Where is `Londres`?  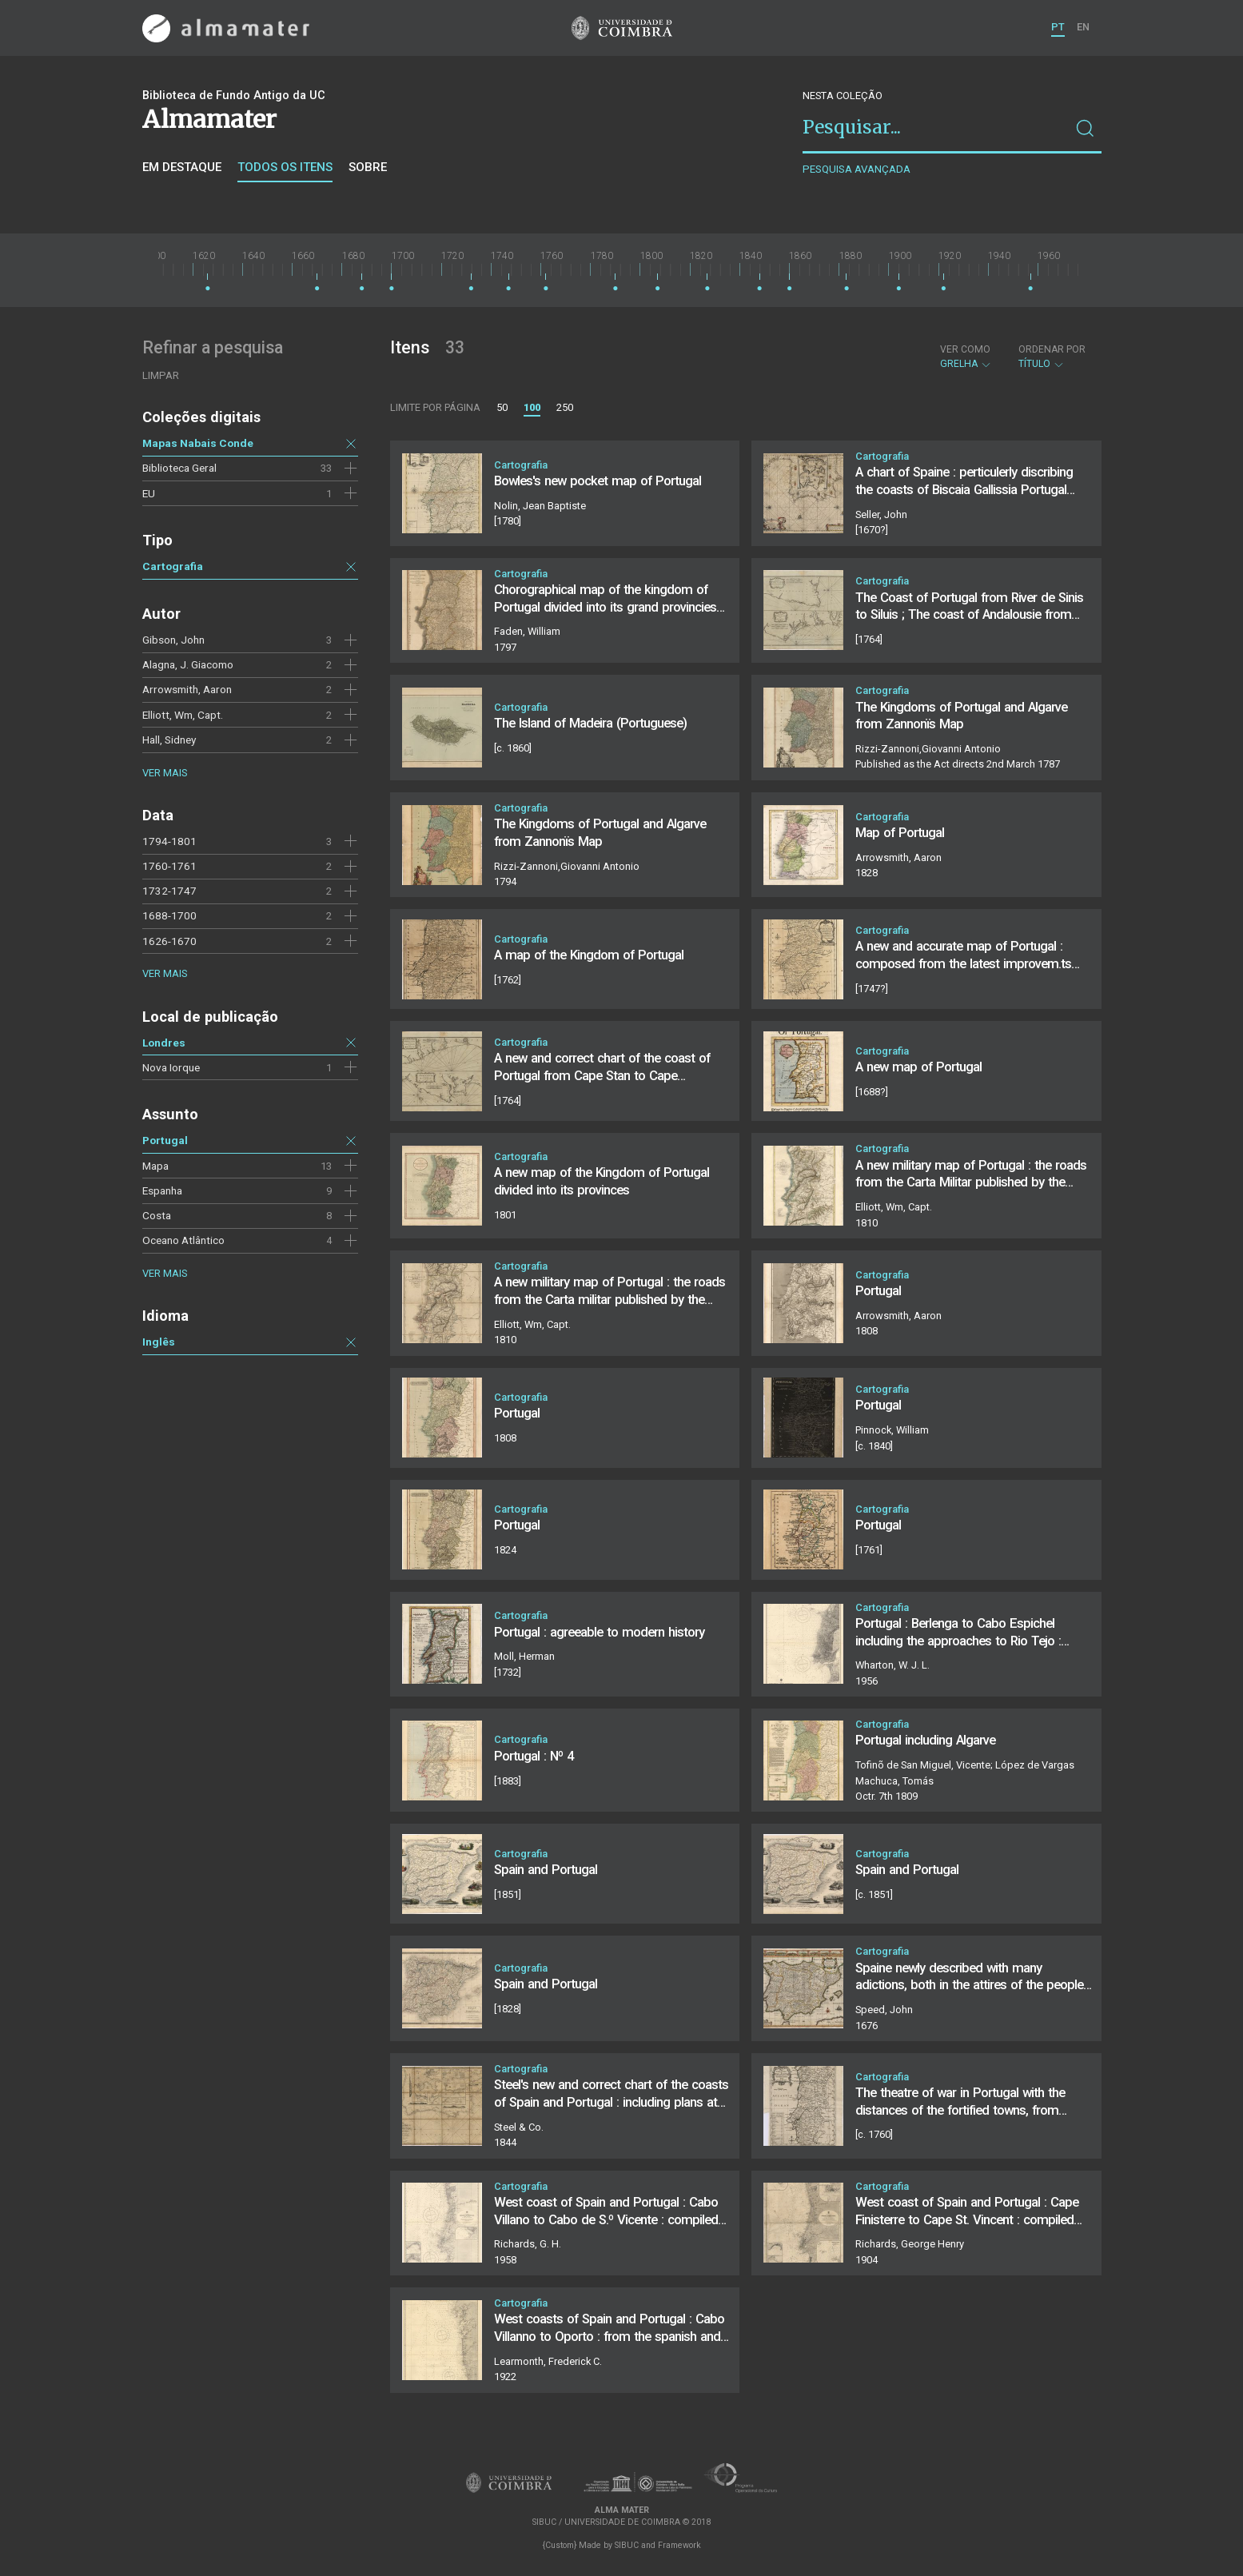
Londres is located at coordinates (163, 1042).